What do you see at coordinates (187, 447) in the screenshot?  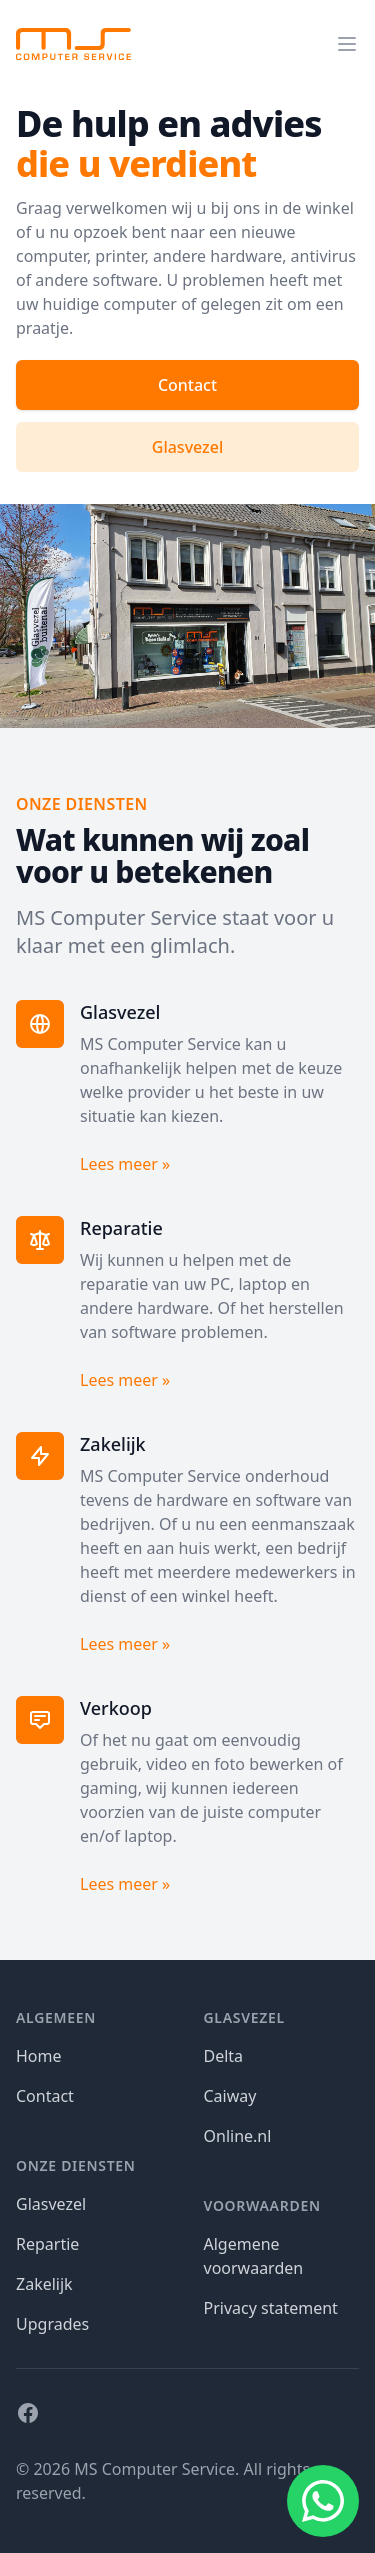 I see `Glasvezel` at bounding box center [187, 447].